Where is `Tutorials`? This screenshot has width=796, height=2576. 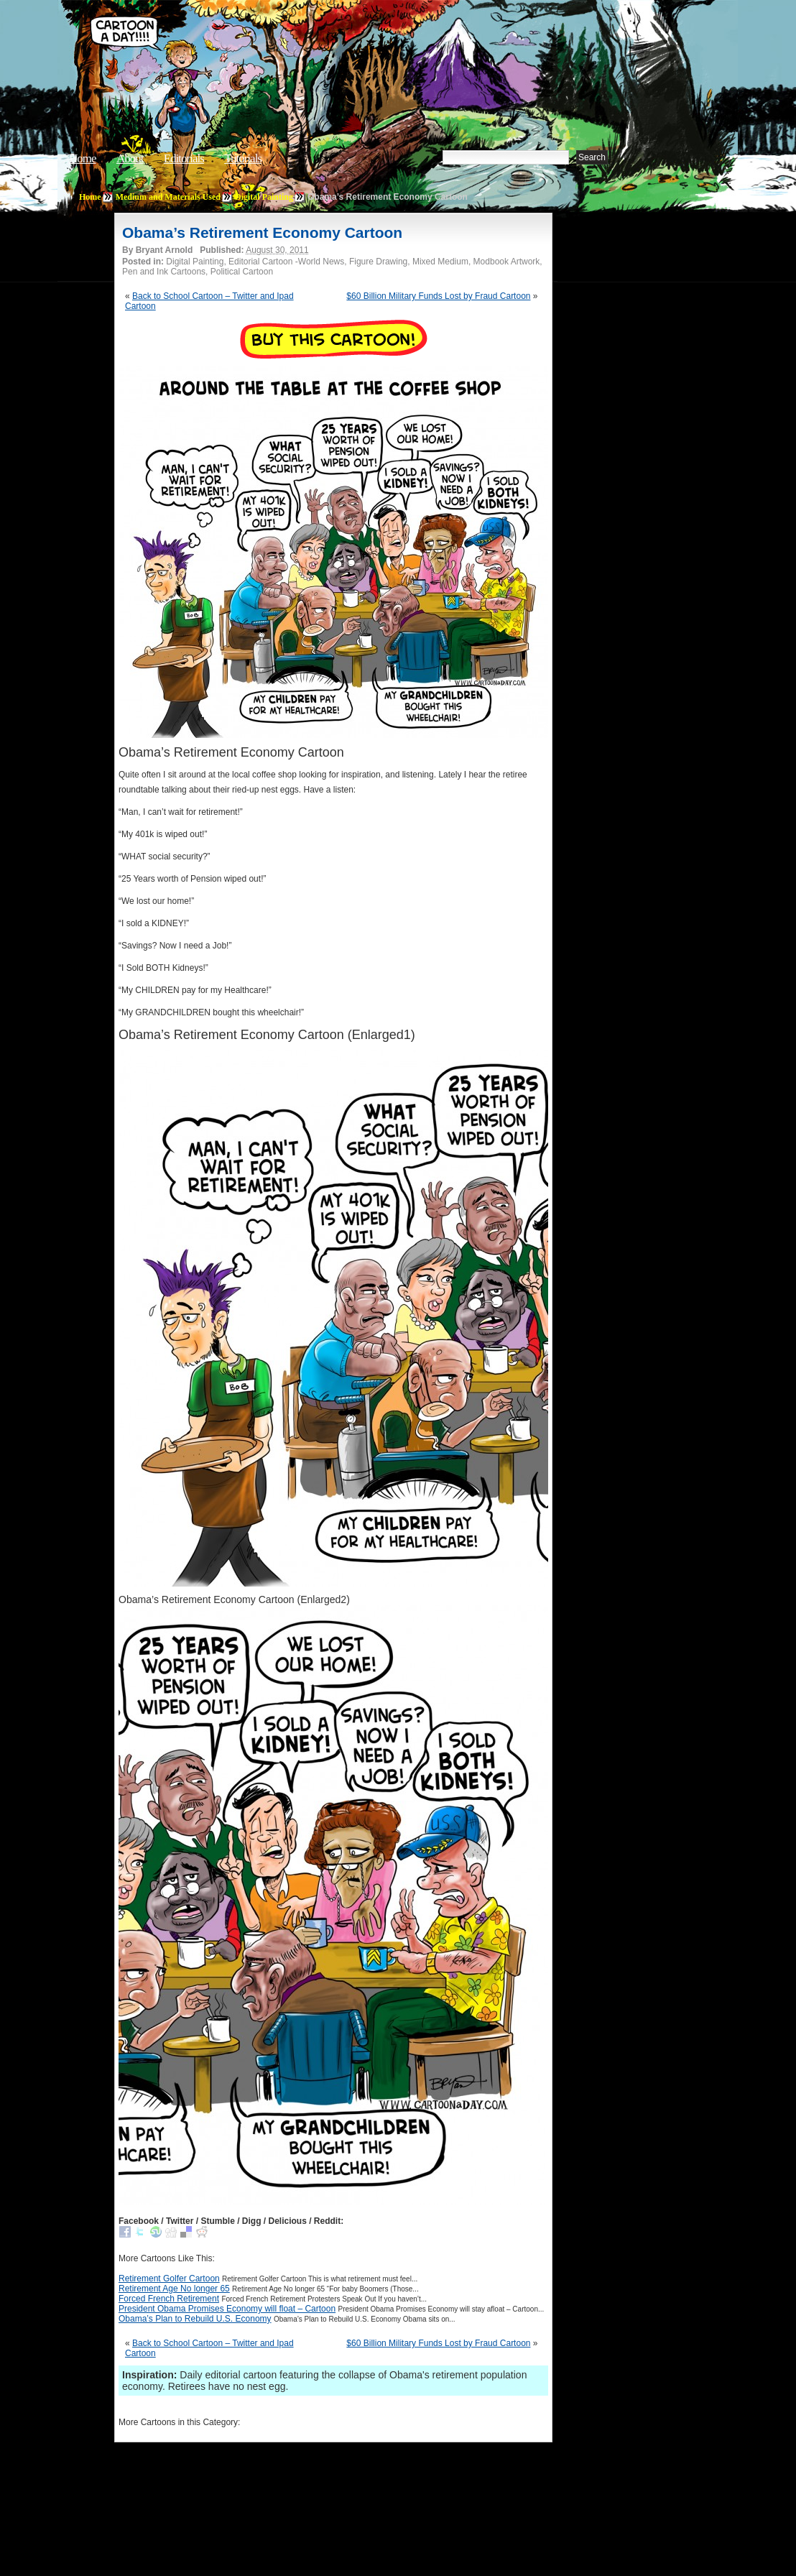
Tutorials is located at coordinates (243, 158).